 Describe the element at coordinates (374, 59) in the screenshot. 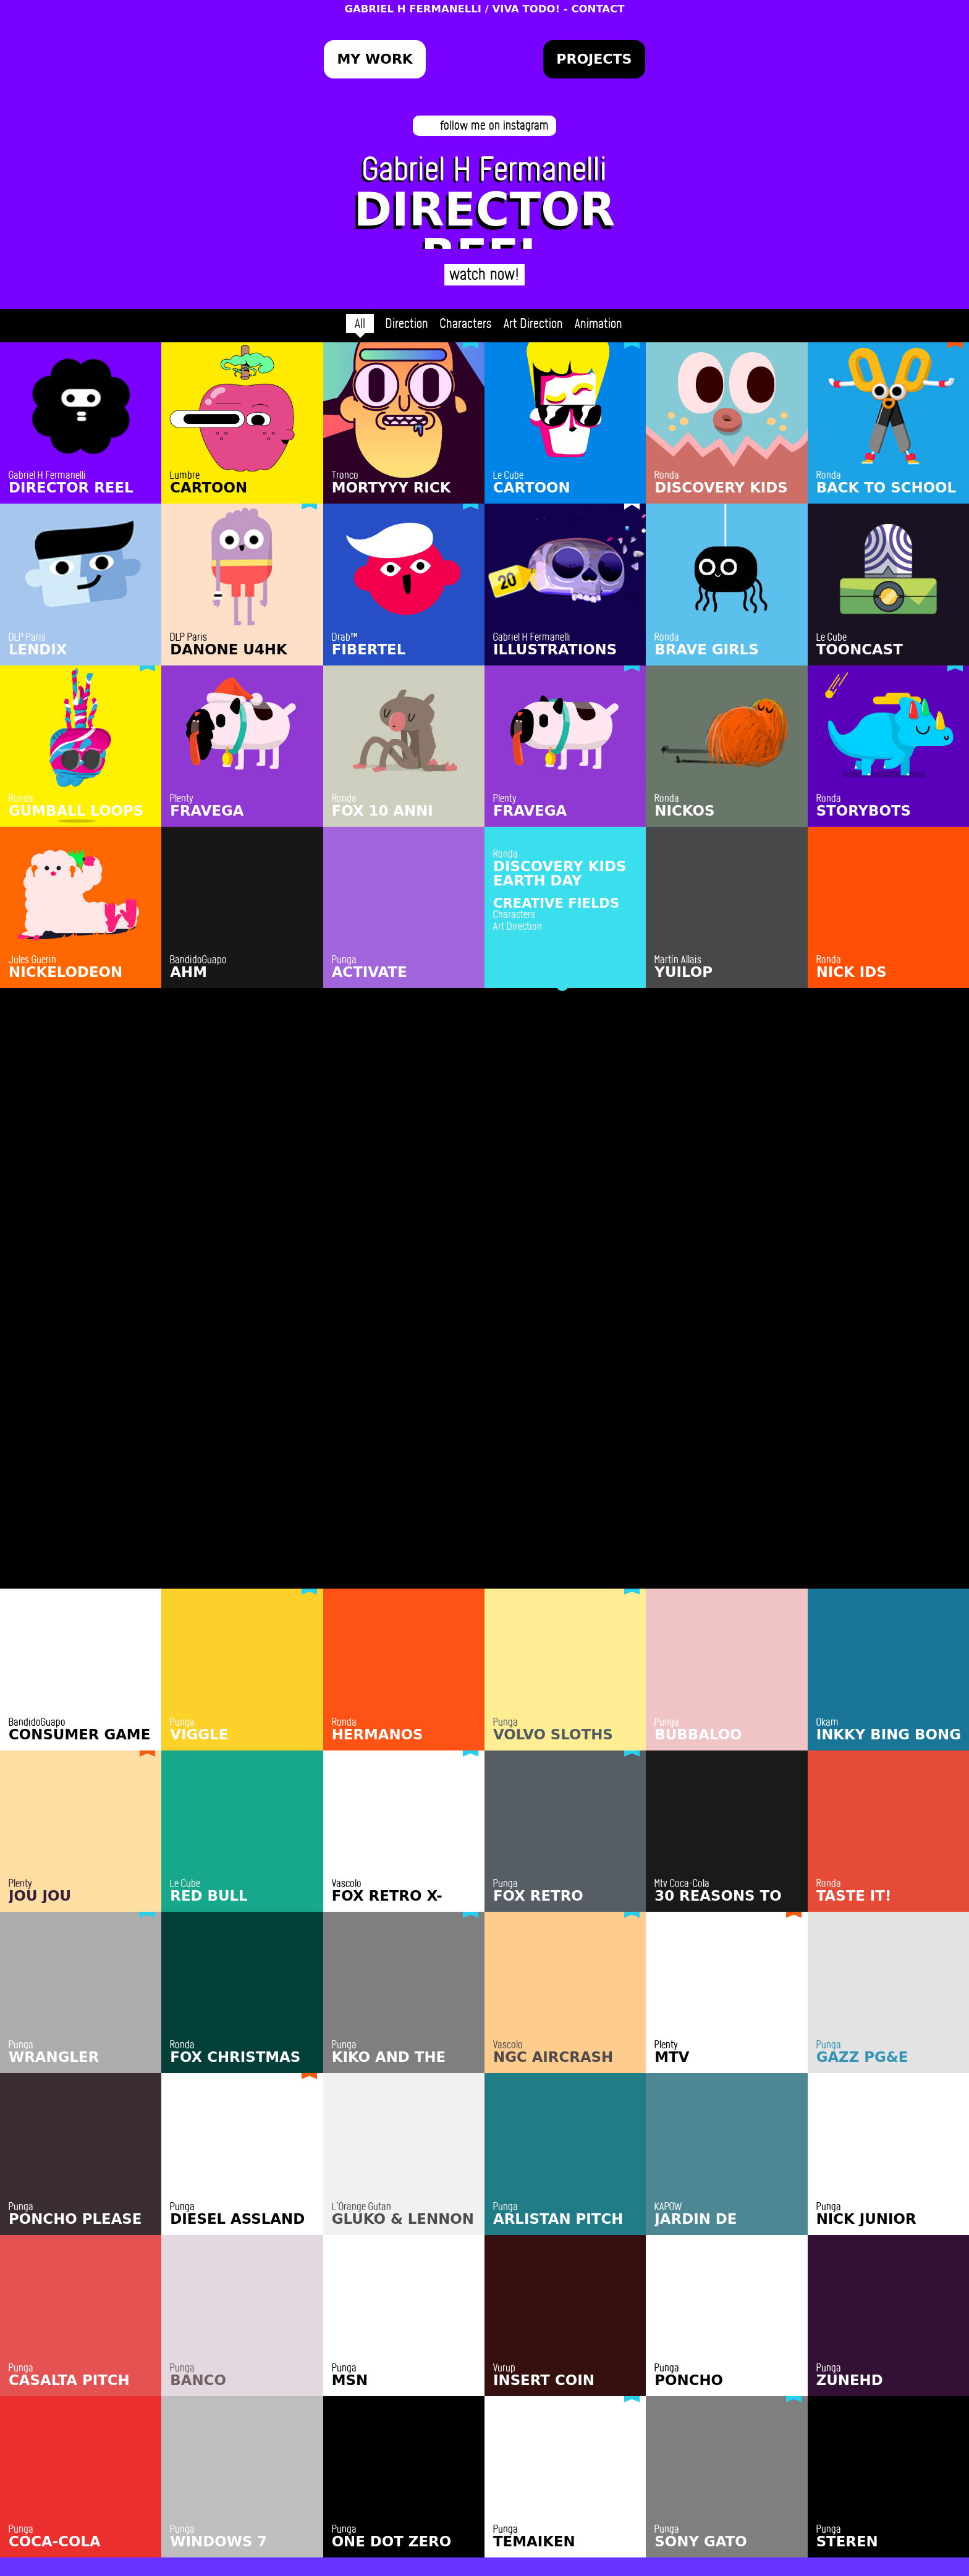

I see `My Work` at that location.